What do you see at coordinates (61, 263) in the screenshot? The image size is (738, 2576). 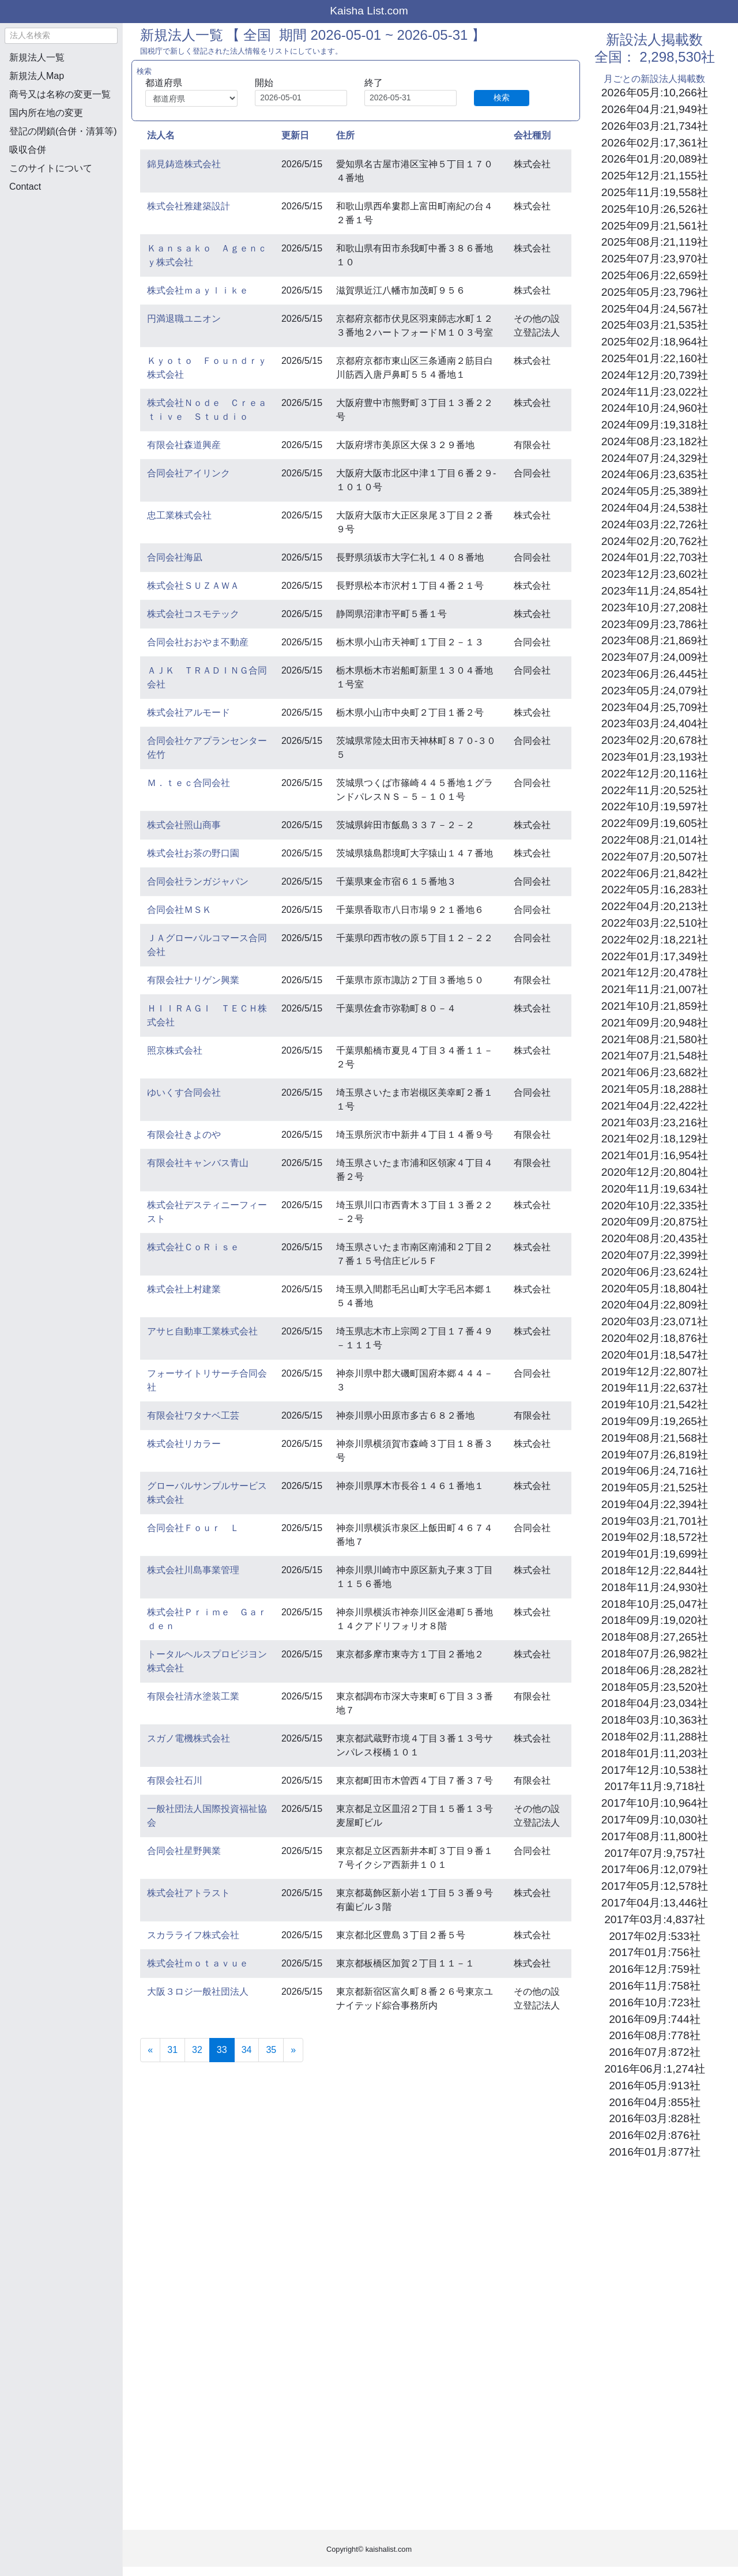 I see `[Advertisement]` at bounding box center [61, 263].